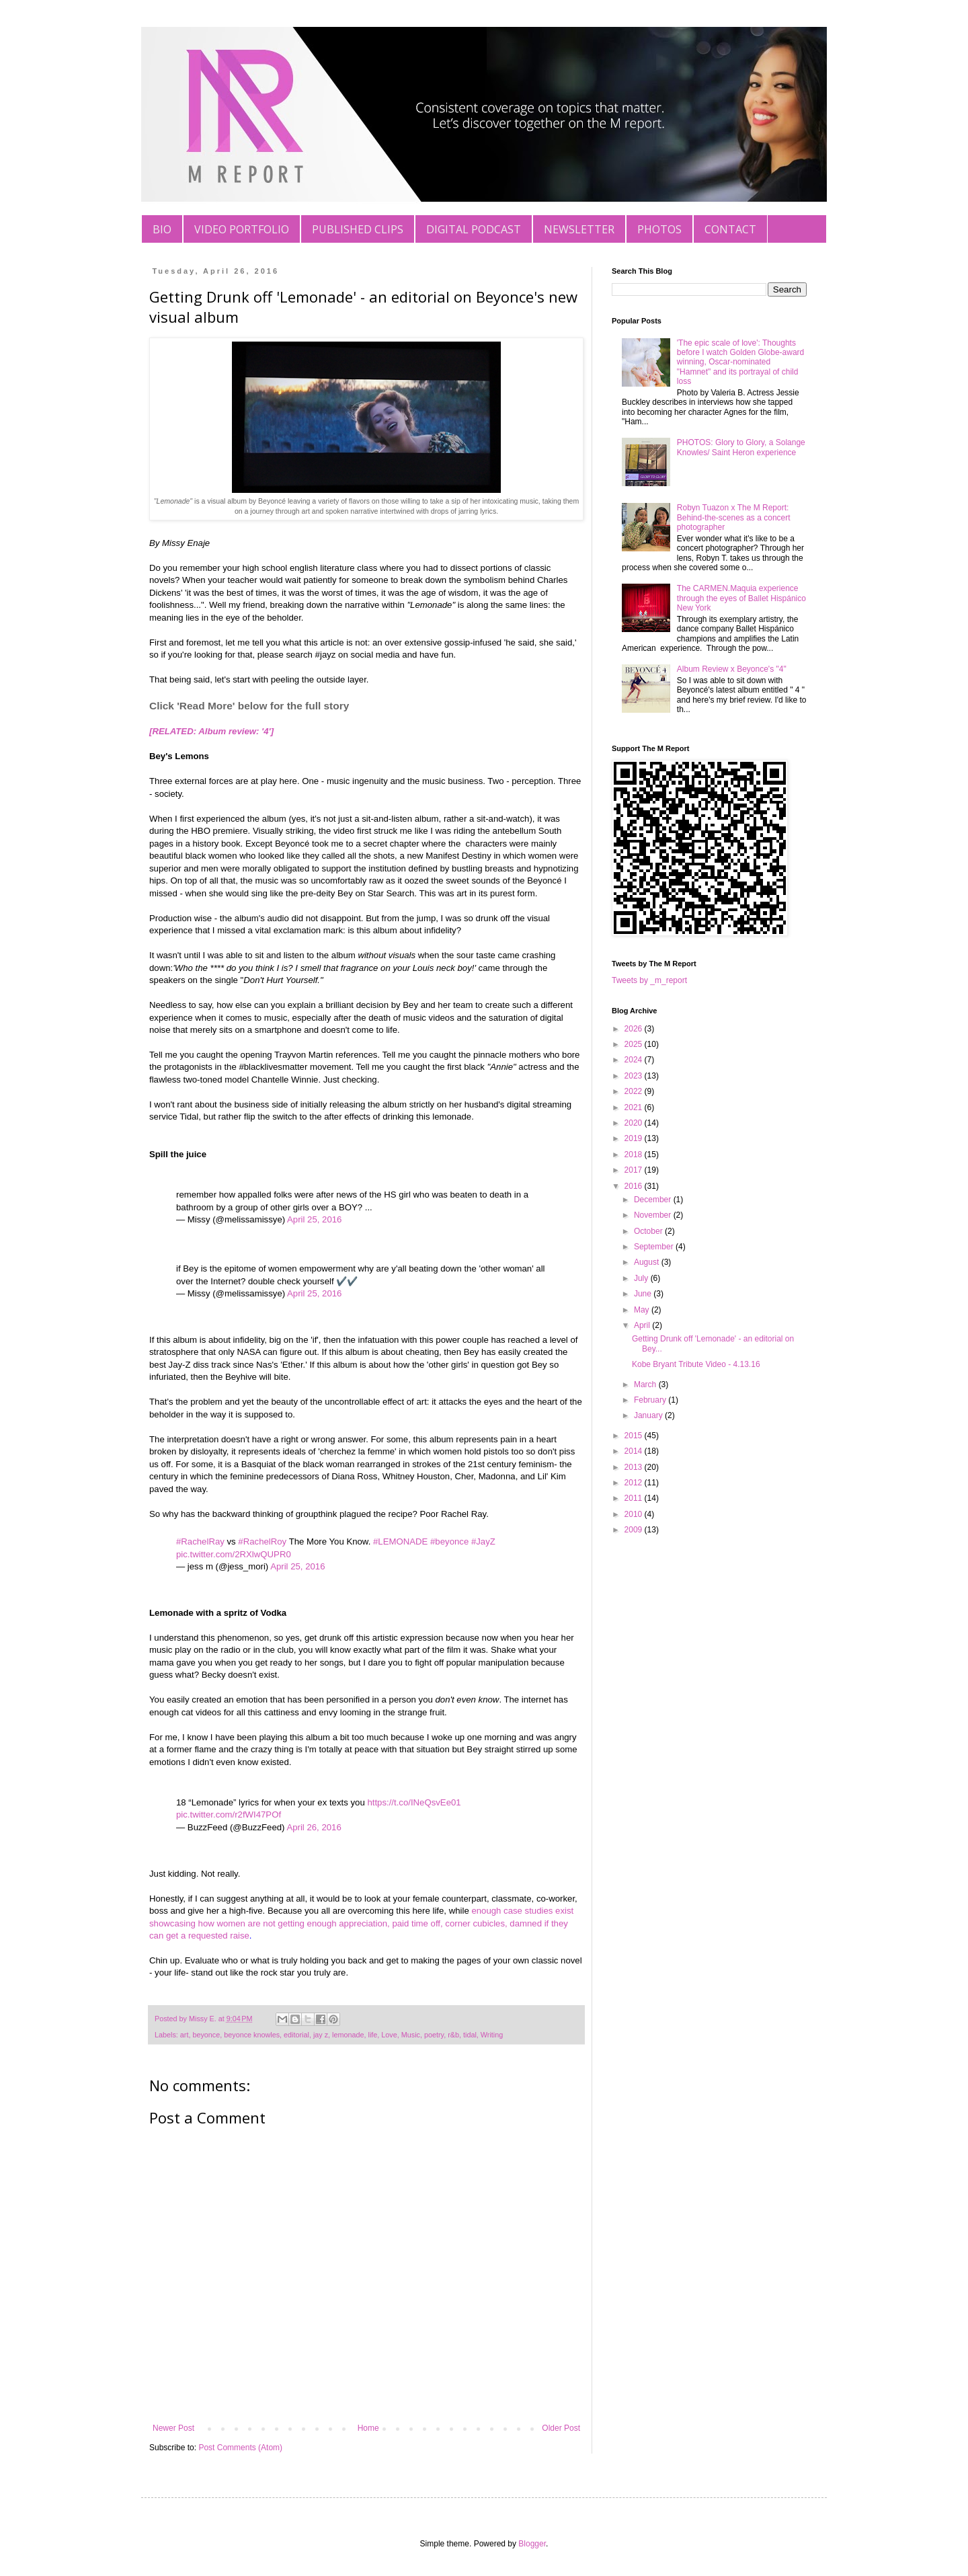 The width and height of the screenshot is (968, 2576). Describe the element at coordinates (313, 1827) in the screenshot. I see `April 26, 2016` at that location.